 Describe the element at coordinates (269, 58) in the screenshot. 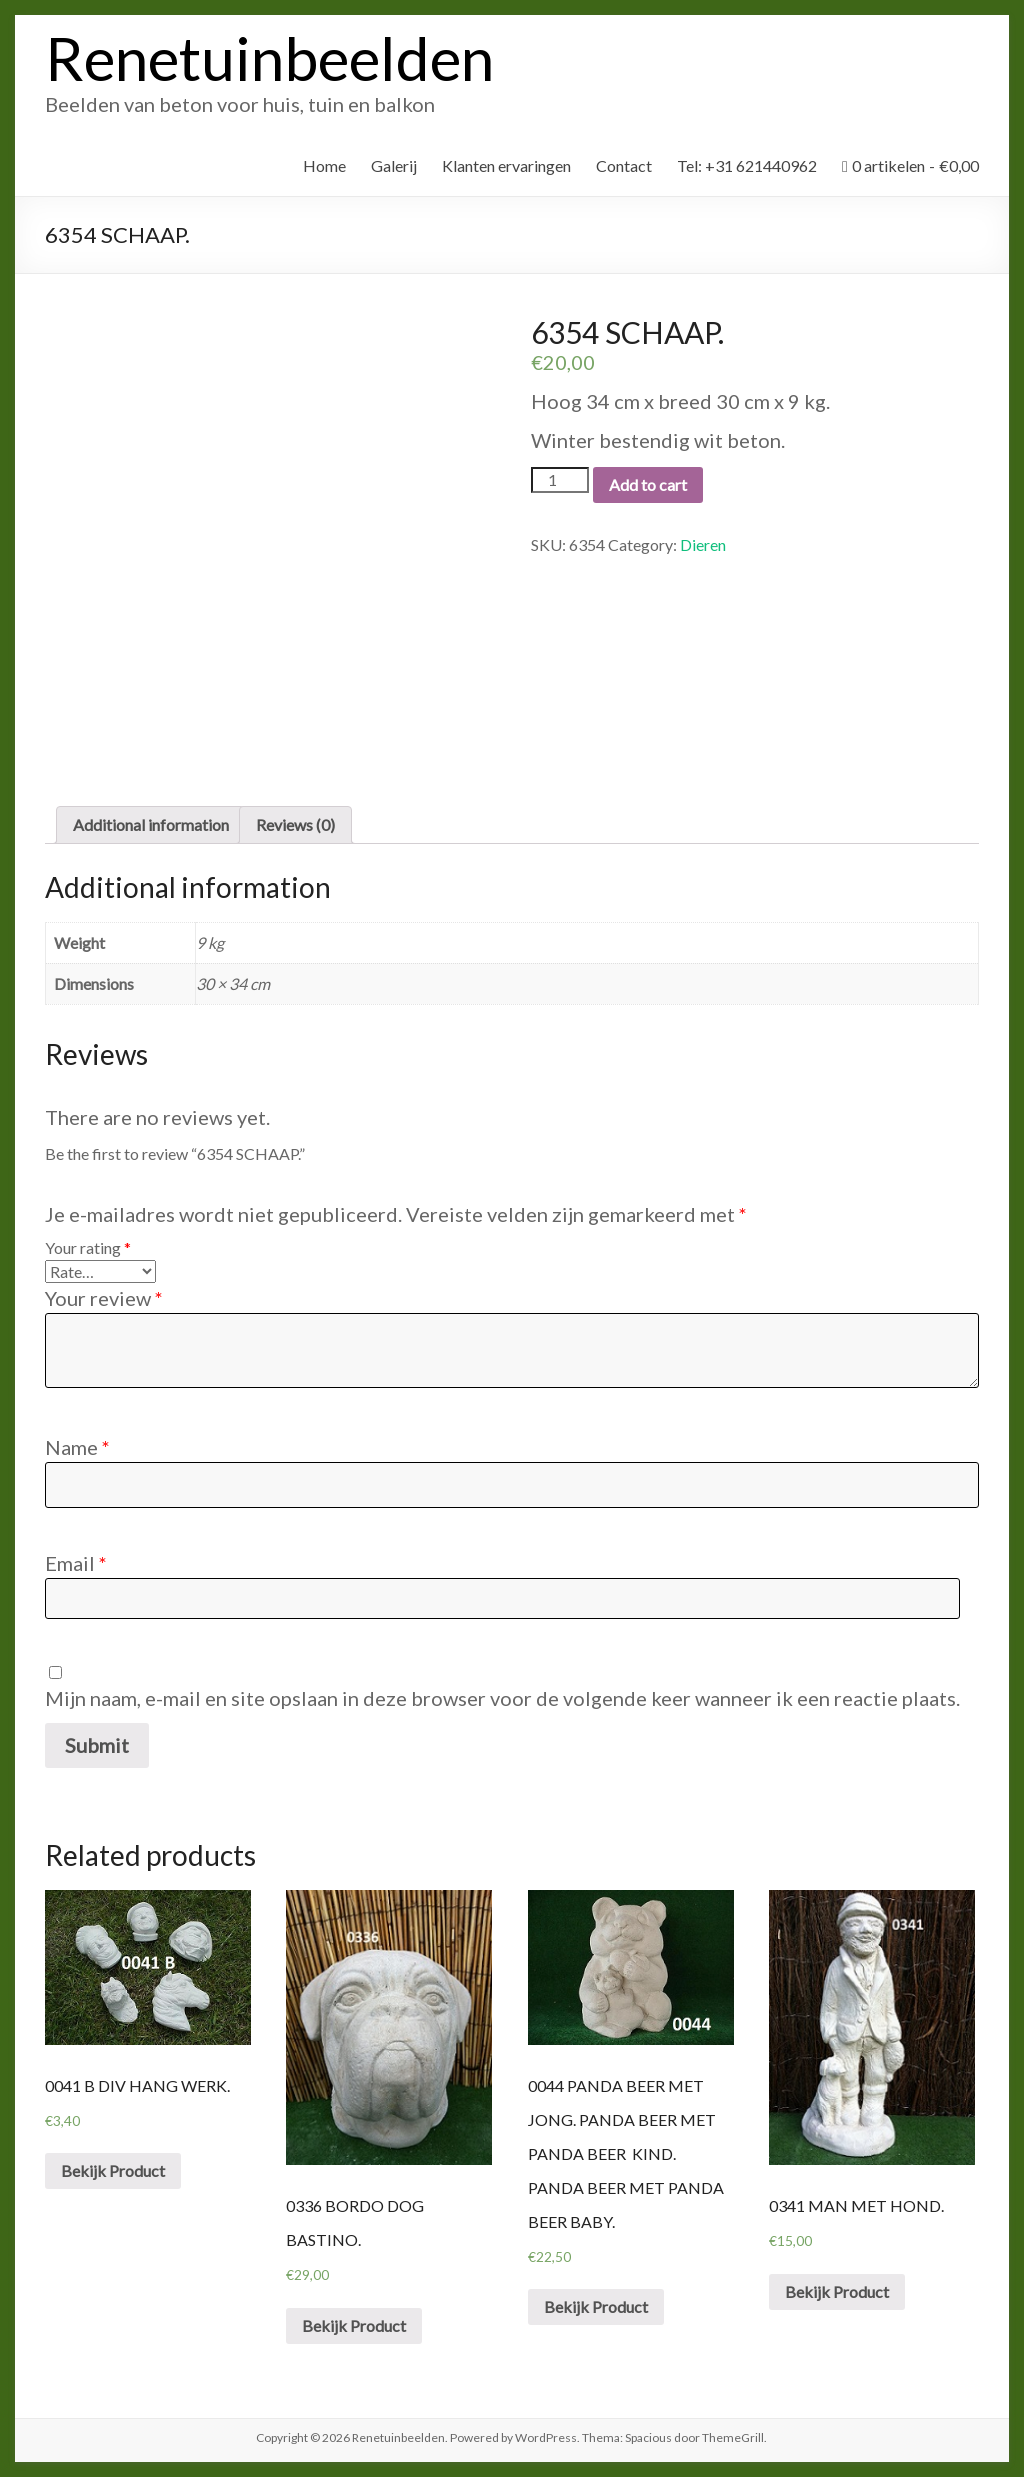

I see `Renetuinbeelden` at that location.